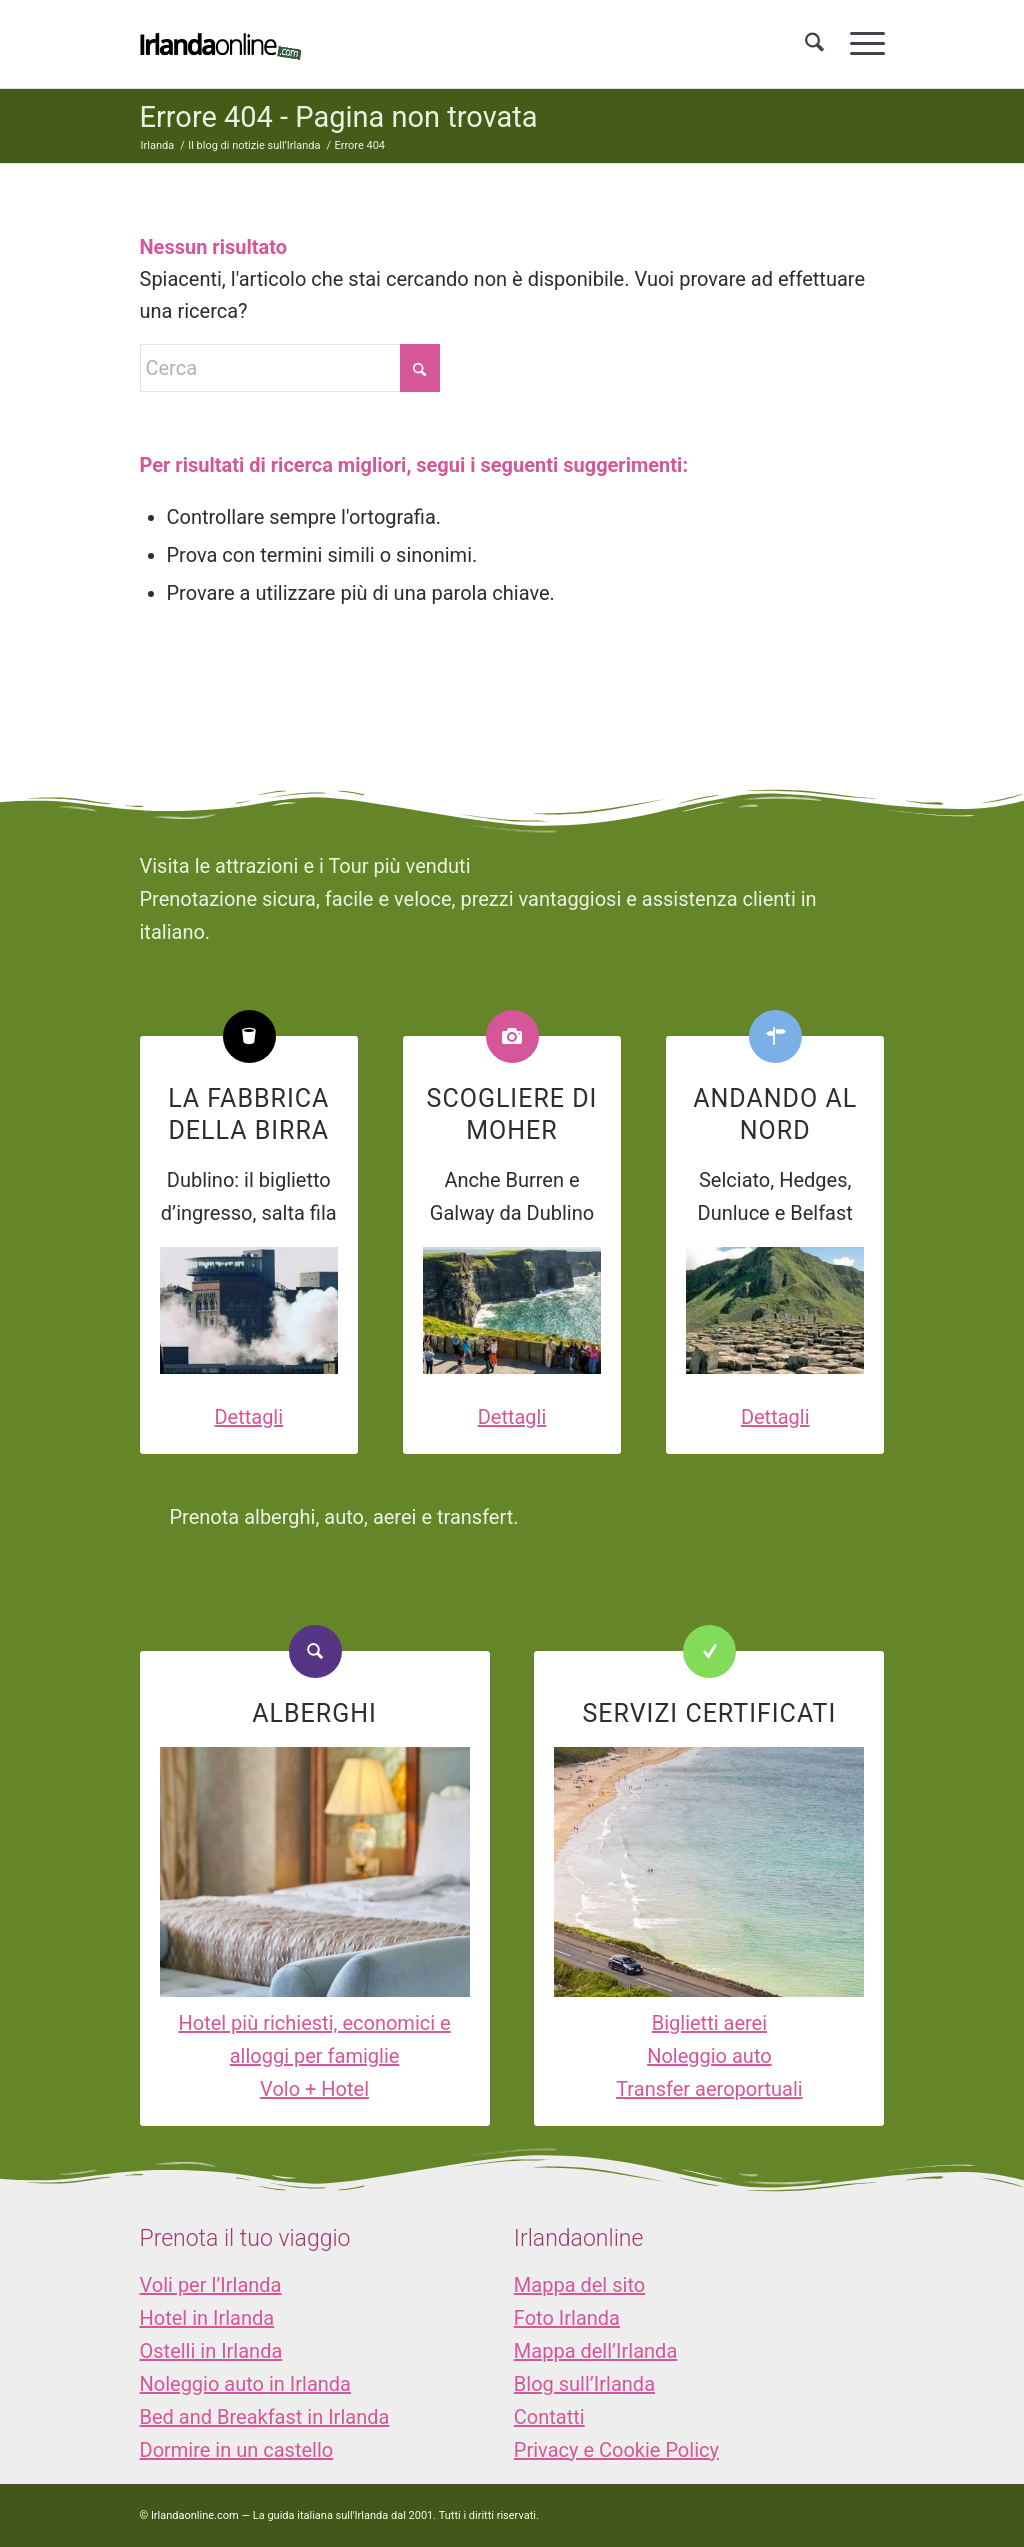 This screenshot has width=1024, height=2547. What do you see at coordinates (709, 2056) in the screenshot?
I see `Noleggio auto` at bounding box center [709, 2056].